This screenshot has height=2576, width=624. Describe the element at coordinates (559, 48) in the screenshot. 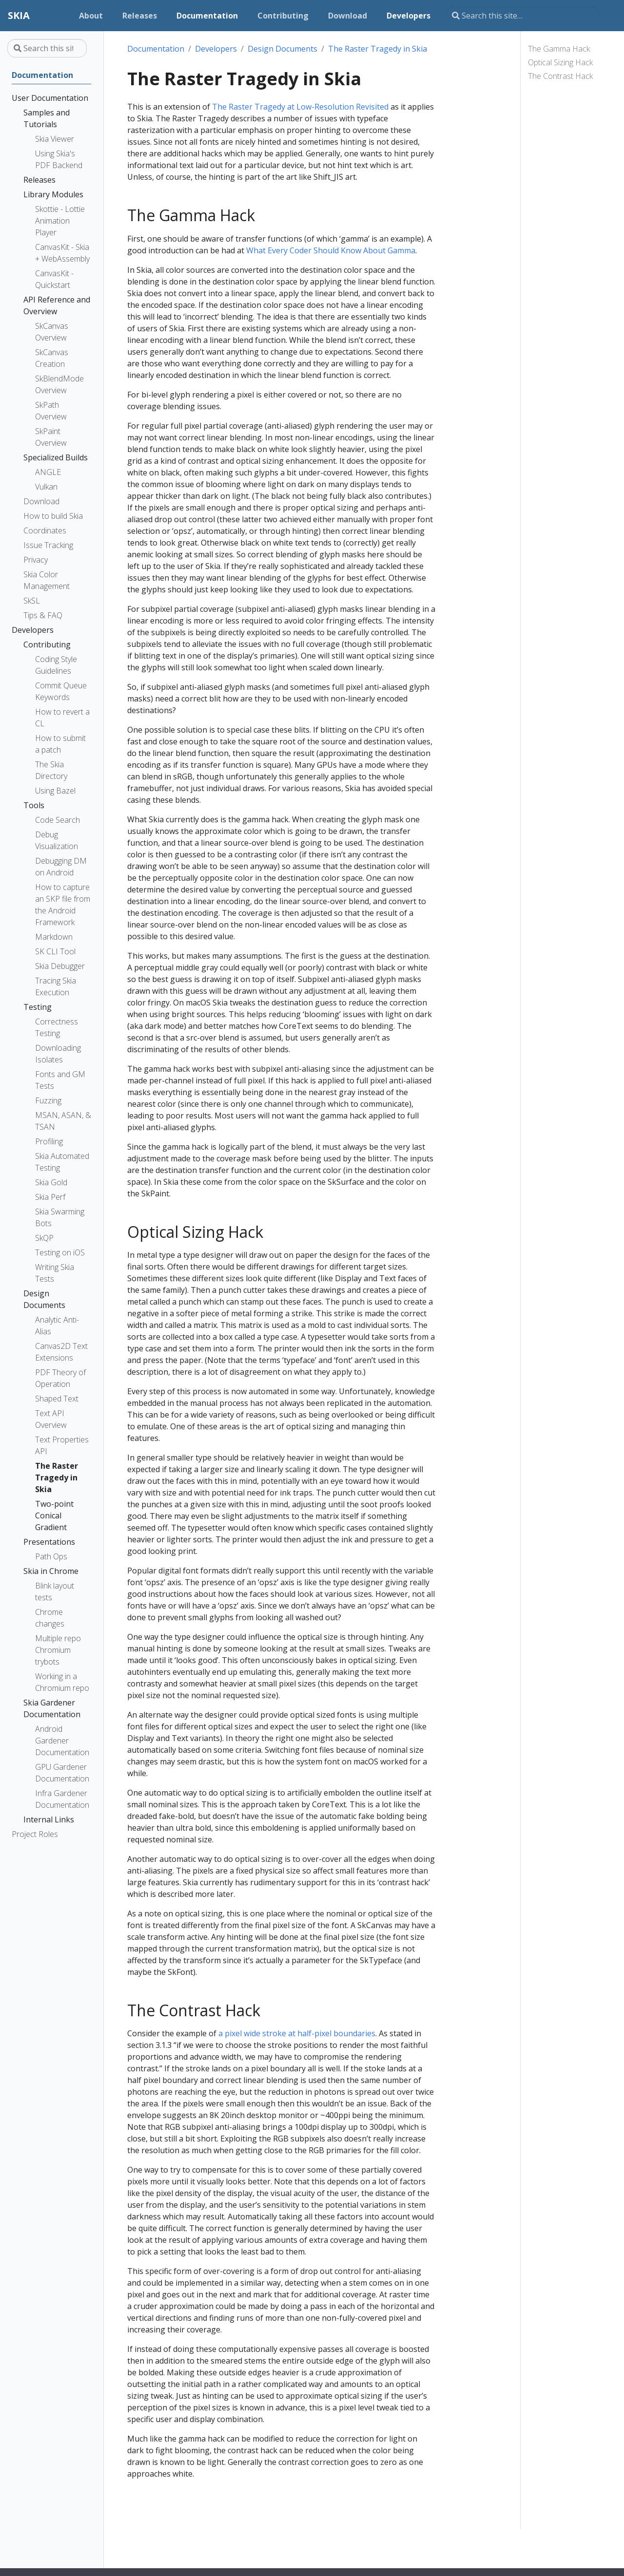

I see `The Gamma Hack` at that location.